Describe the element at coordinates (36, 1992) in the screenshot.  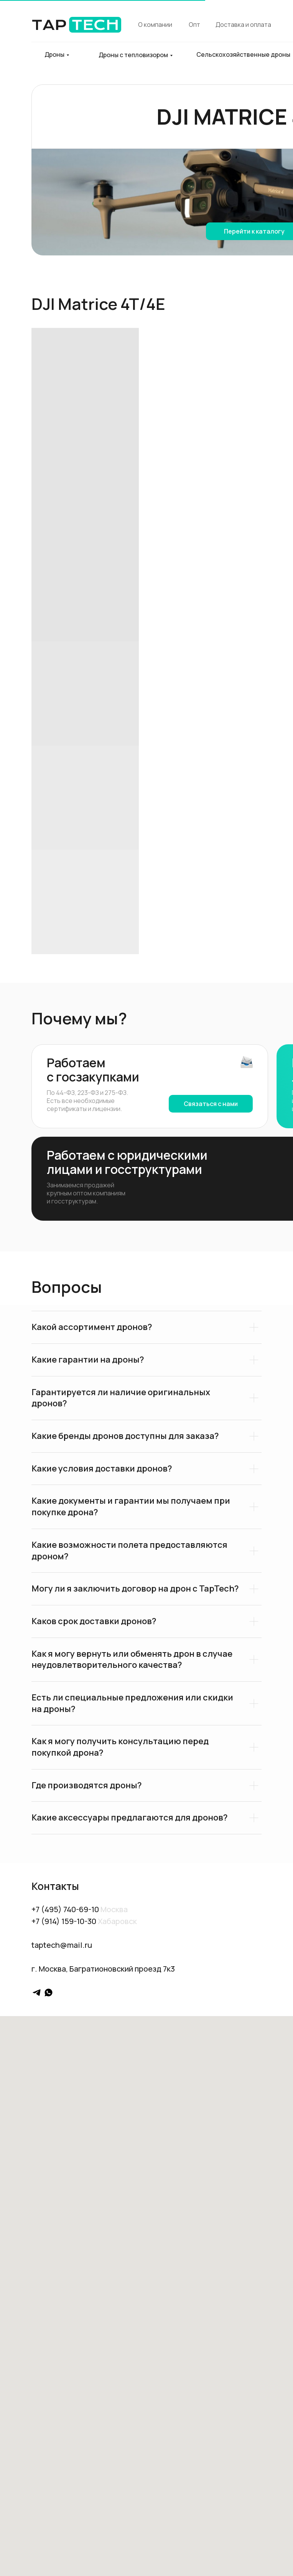
I see `[telegram]` at that location.